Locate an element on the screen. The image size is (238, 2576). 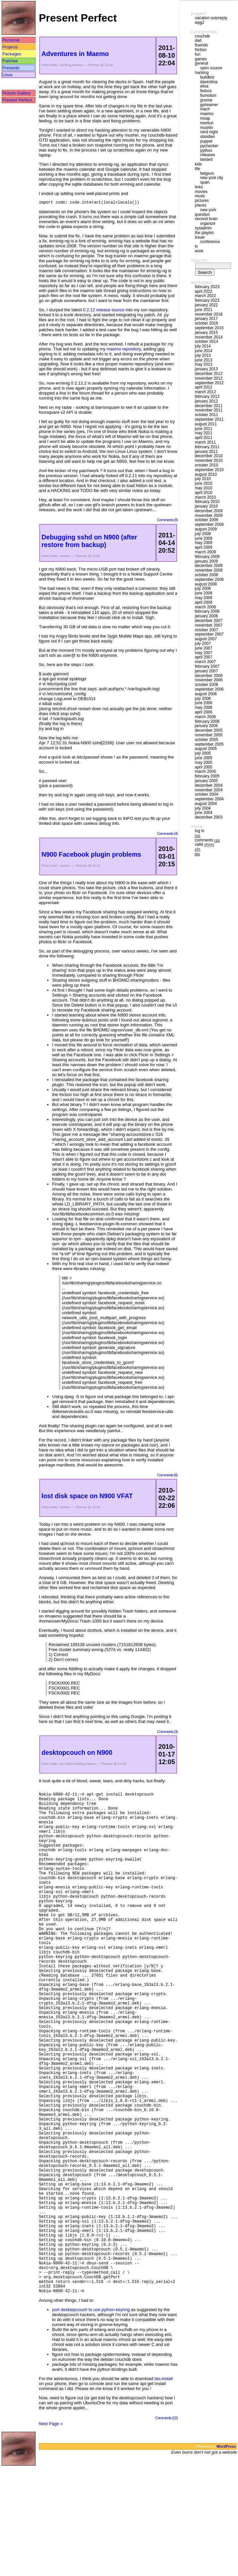
friction is located at coordinates (200, 49).